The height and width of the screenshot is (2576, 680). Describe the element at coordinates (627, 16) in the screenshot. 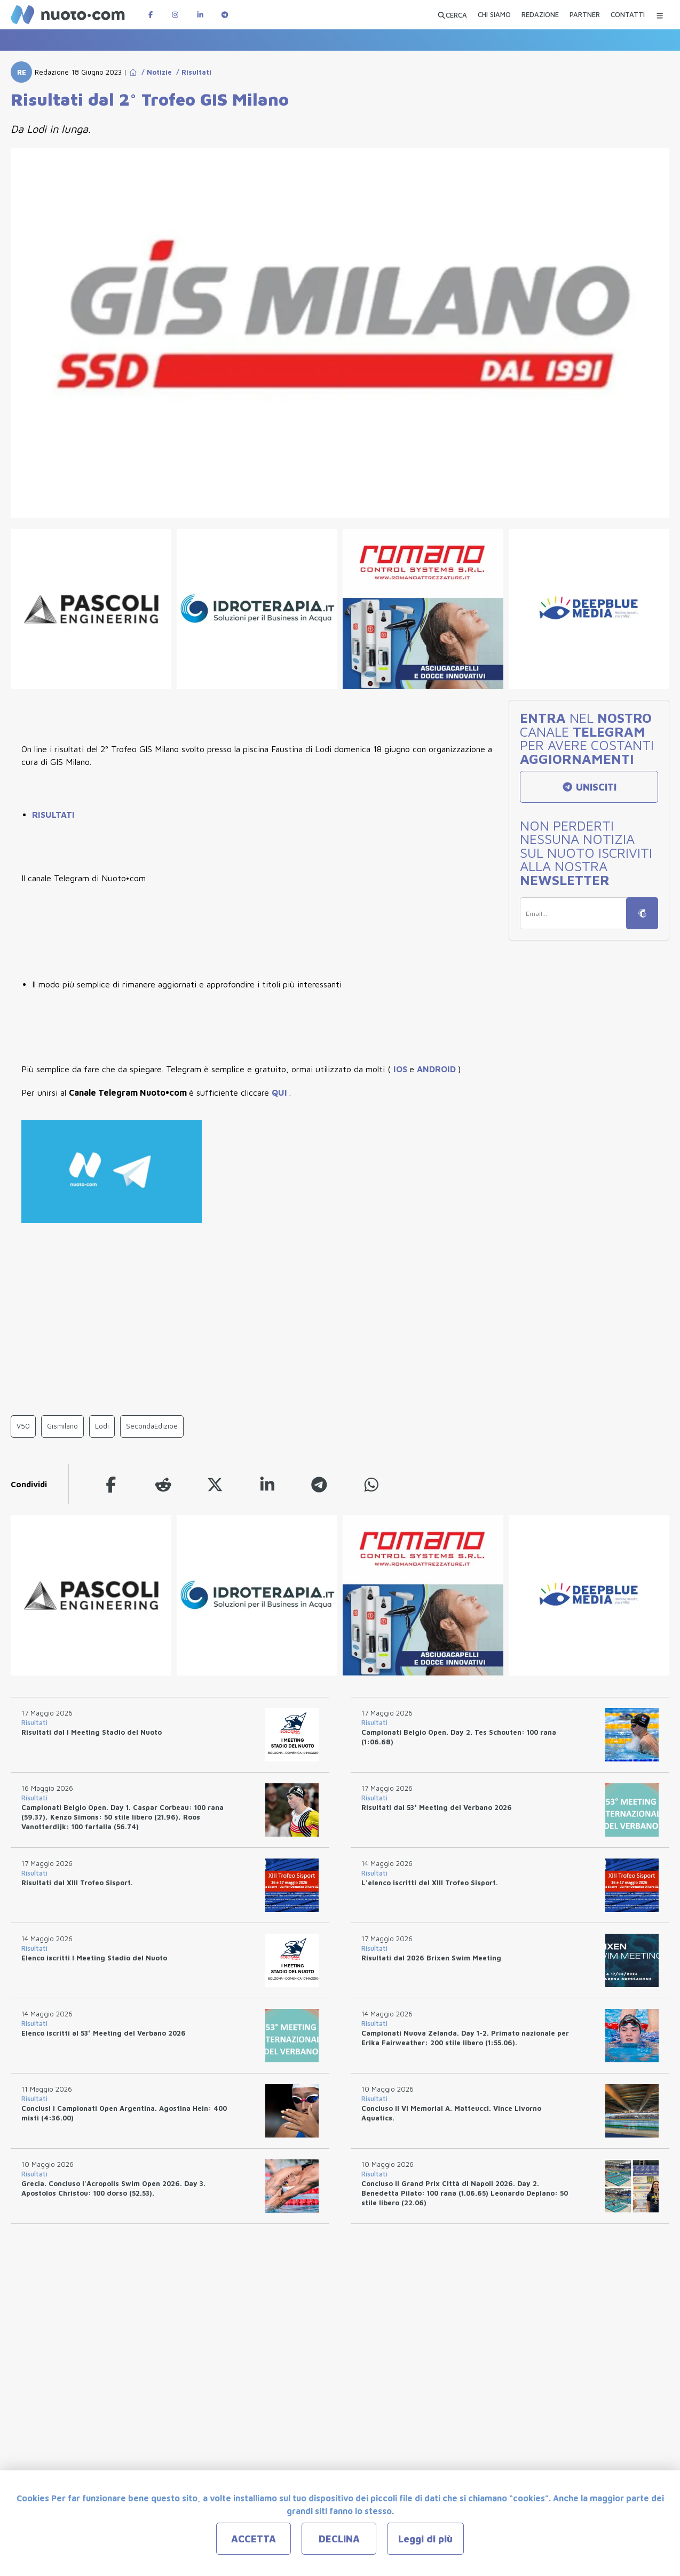

I see `[CONTATTI]` at that location.